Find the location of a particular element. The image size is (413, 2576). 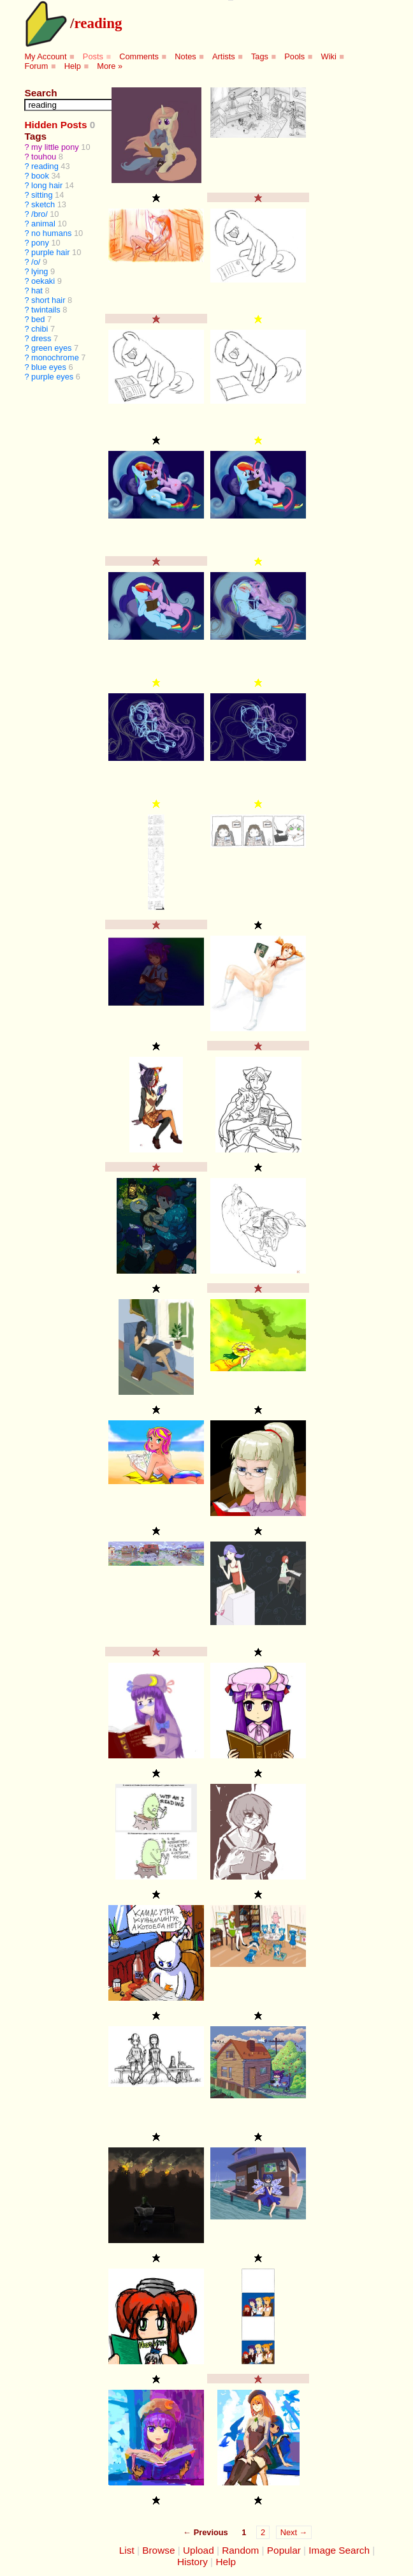

More » is located at coordinates (109, 66).